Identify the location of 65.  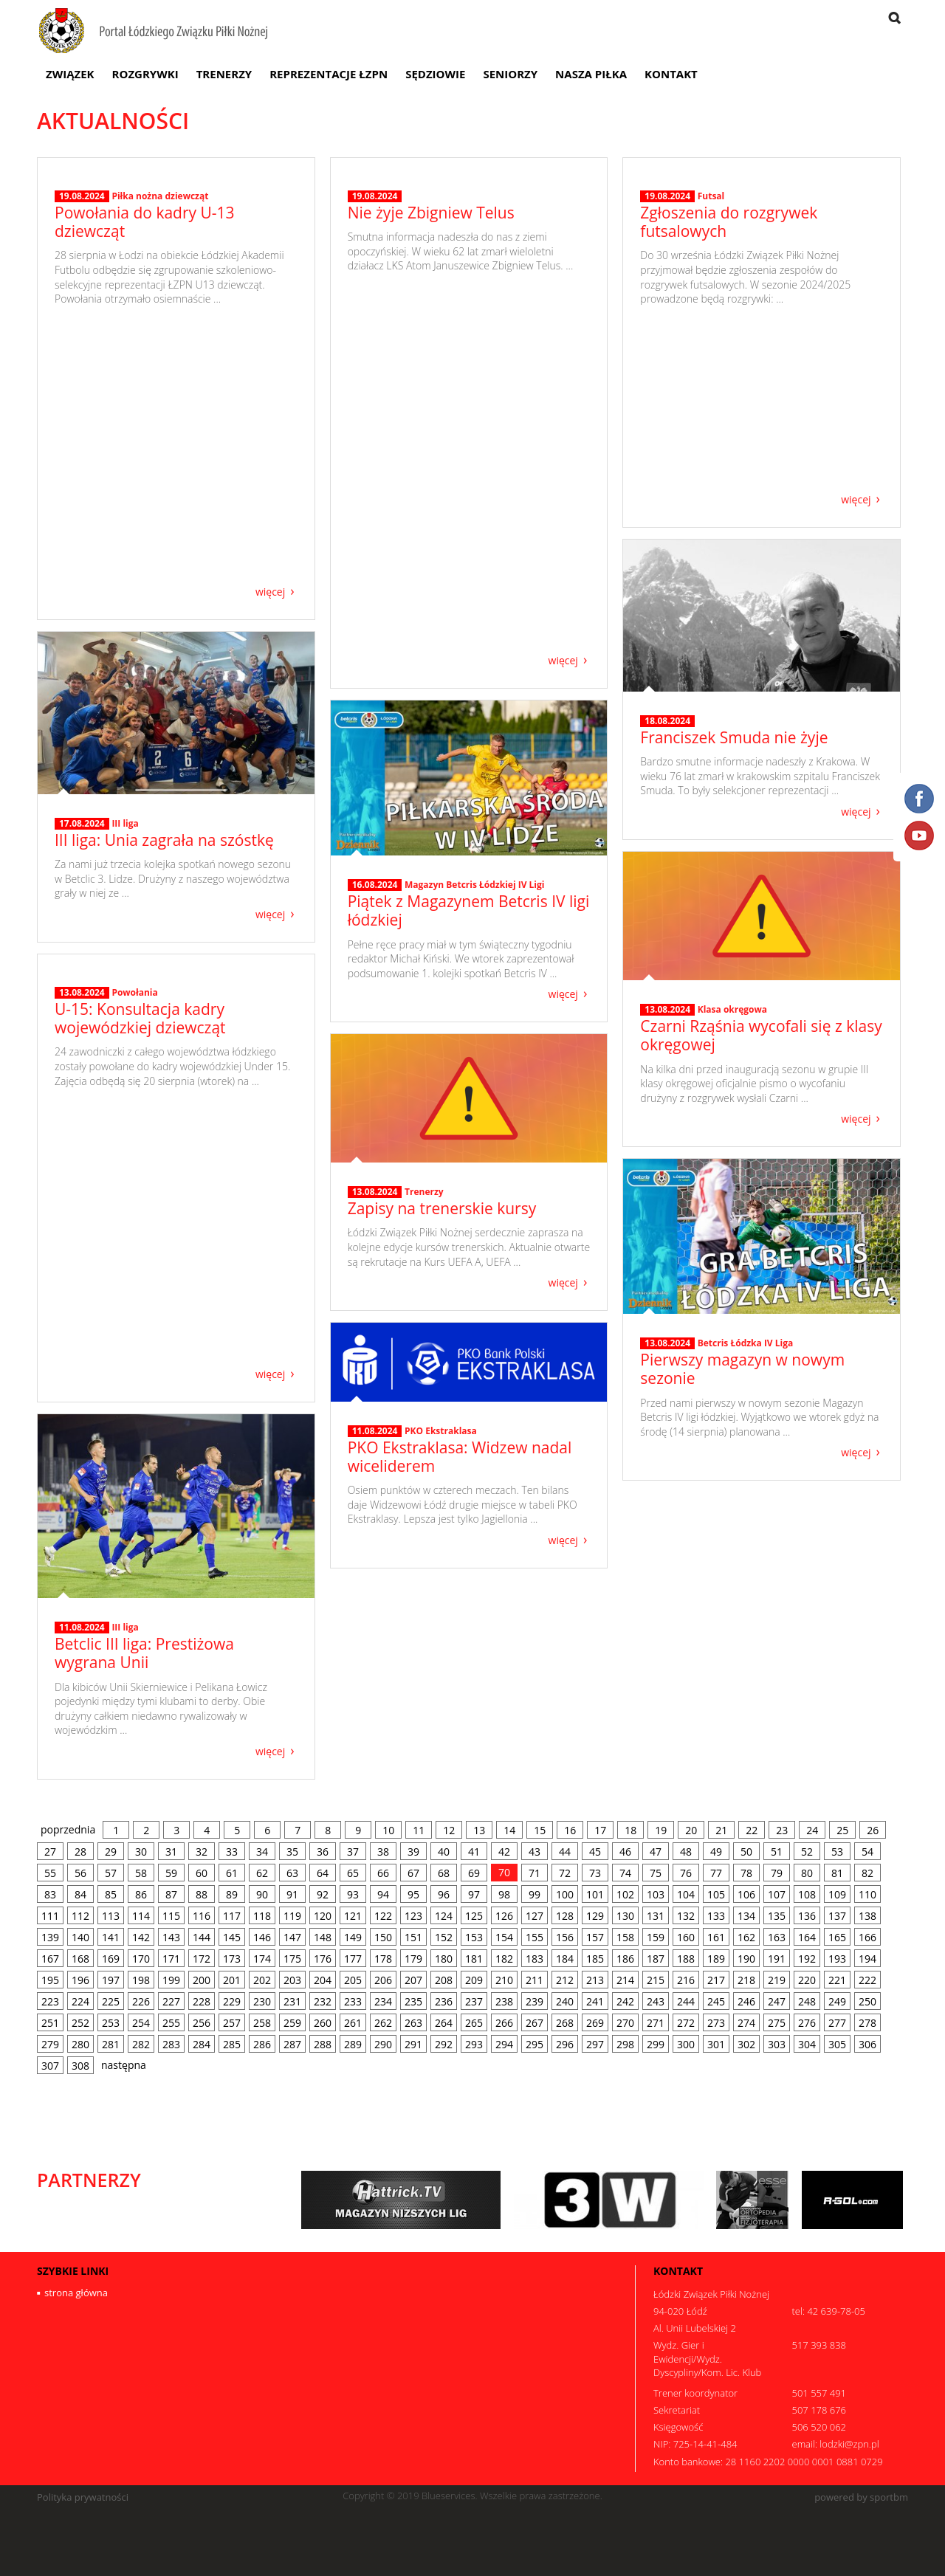
(353, 1873).